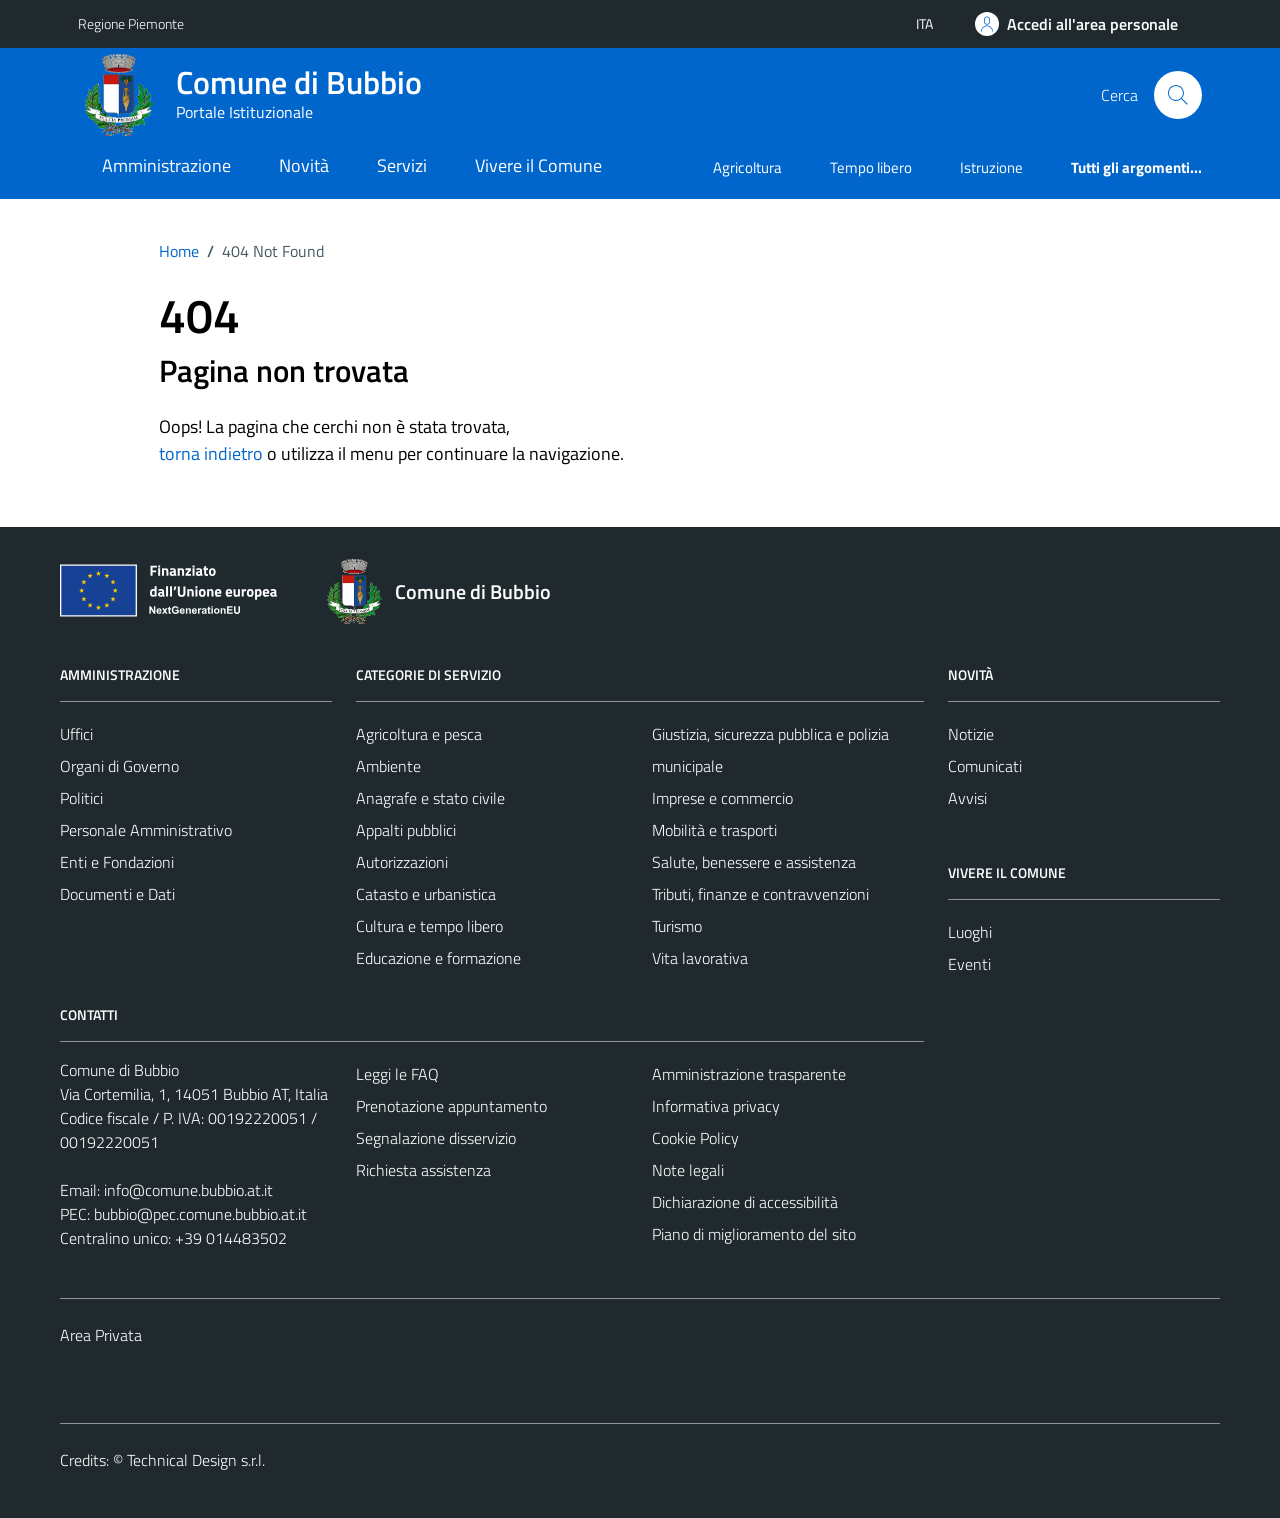 This screenshot has width=1280, height=1518. I want to click on Anagrafe e stato civile, so click(430, 798).